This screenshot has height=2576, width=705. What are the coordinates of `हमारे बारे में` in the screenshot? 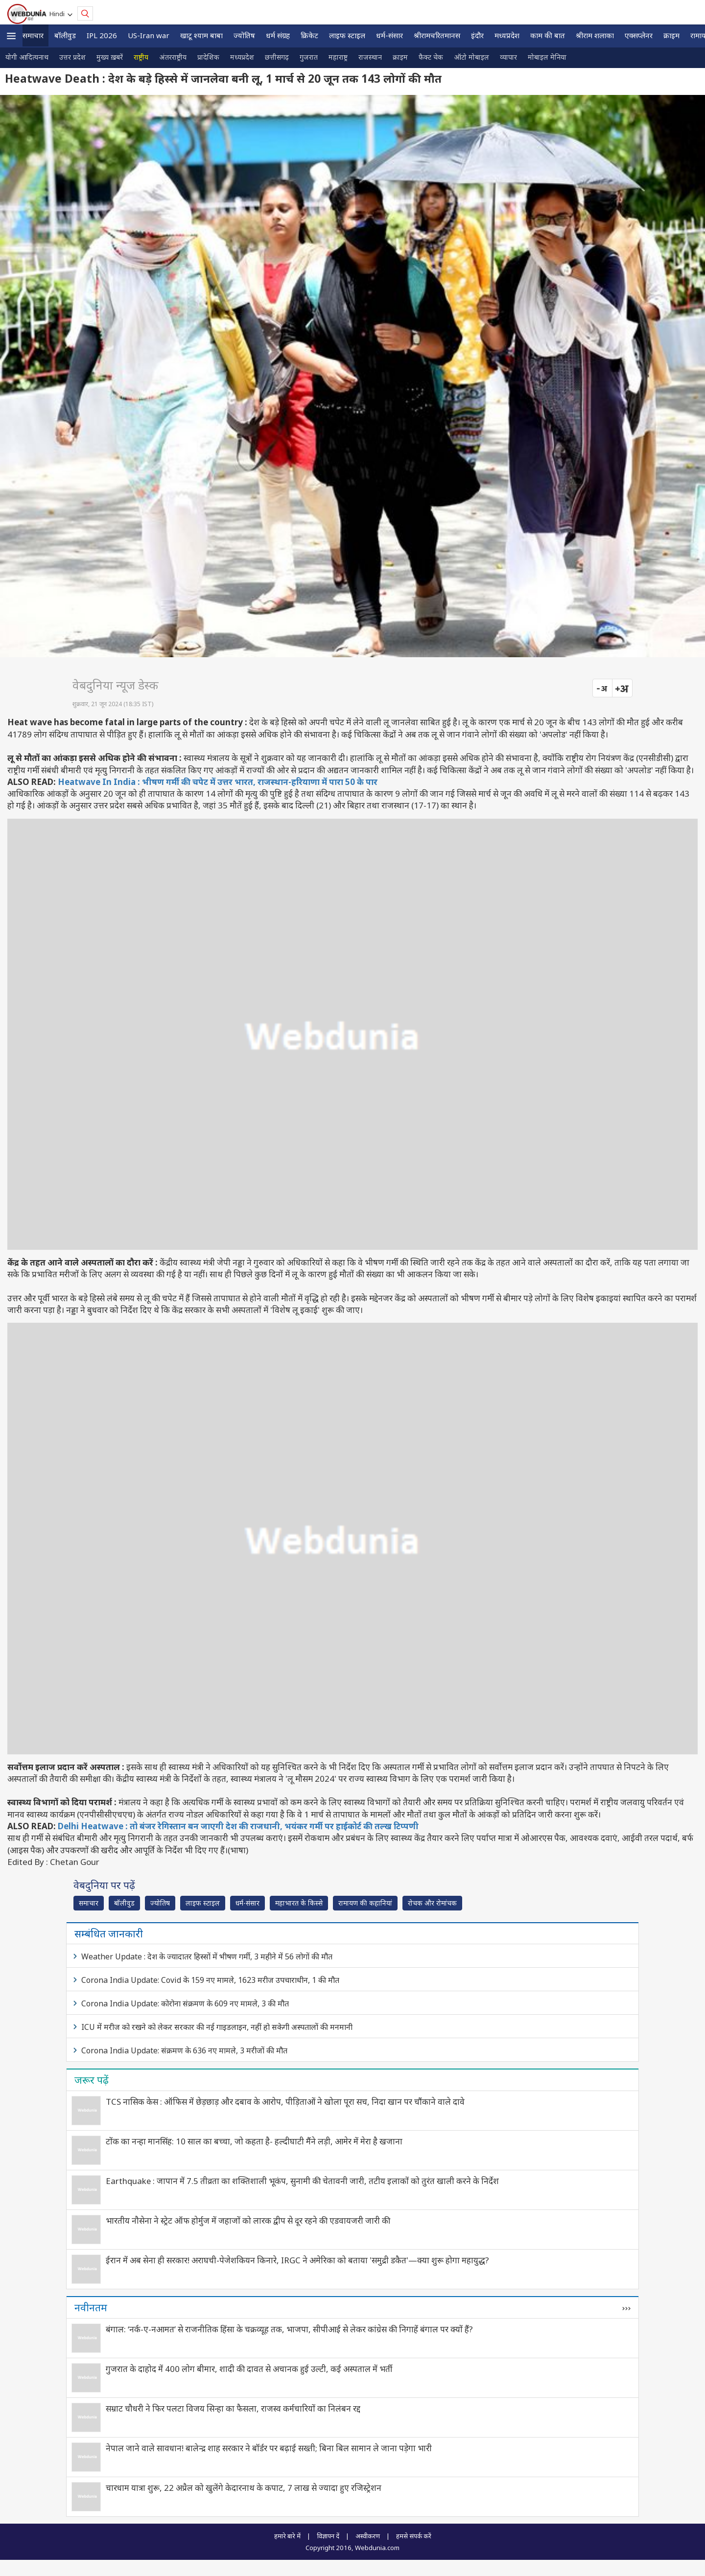 It's located at (287, 2535).